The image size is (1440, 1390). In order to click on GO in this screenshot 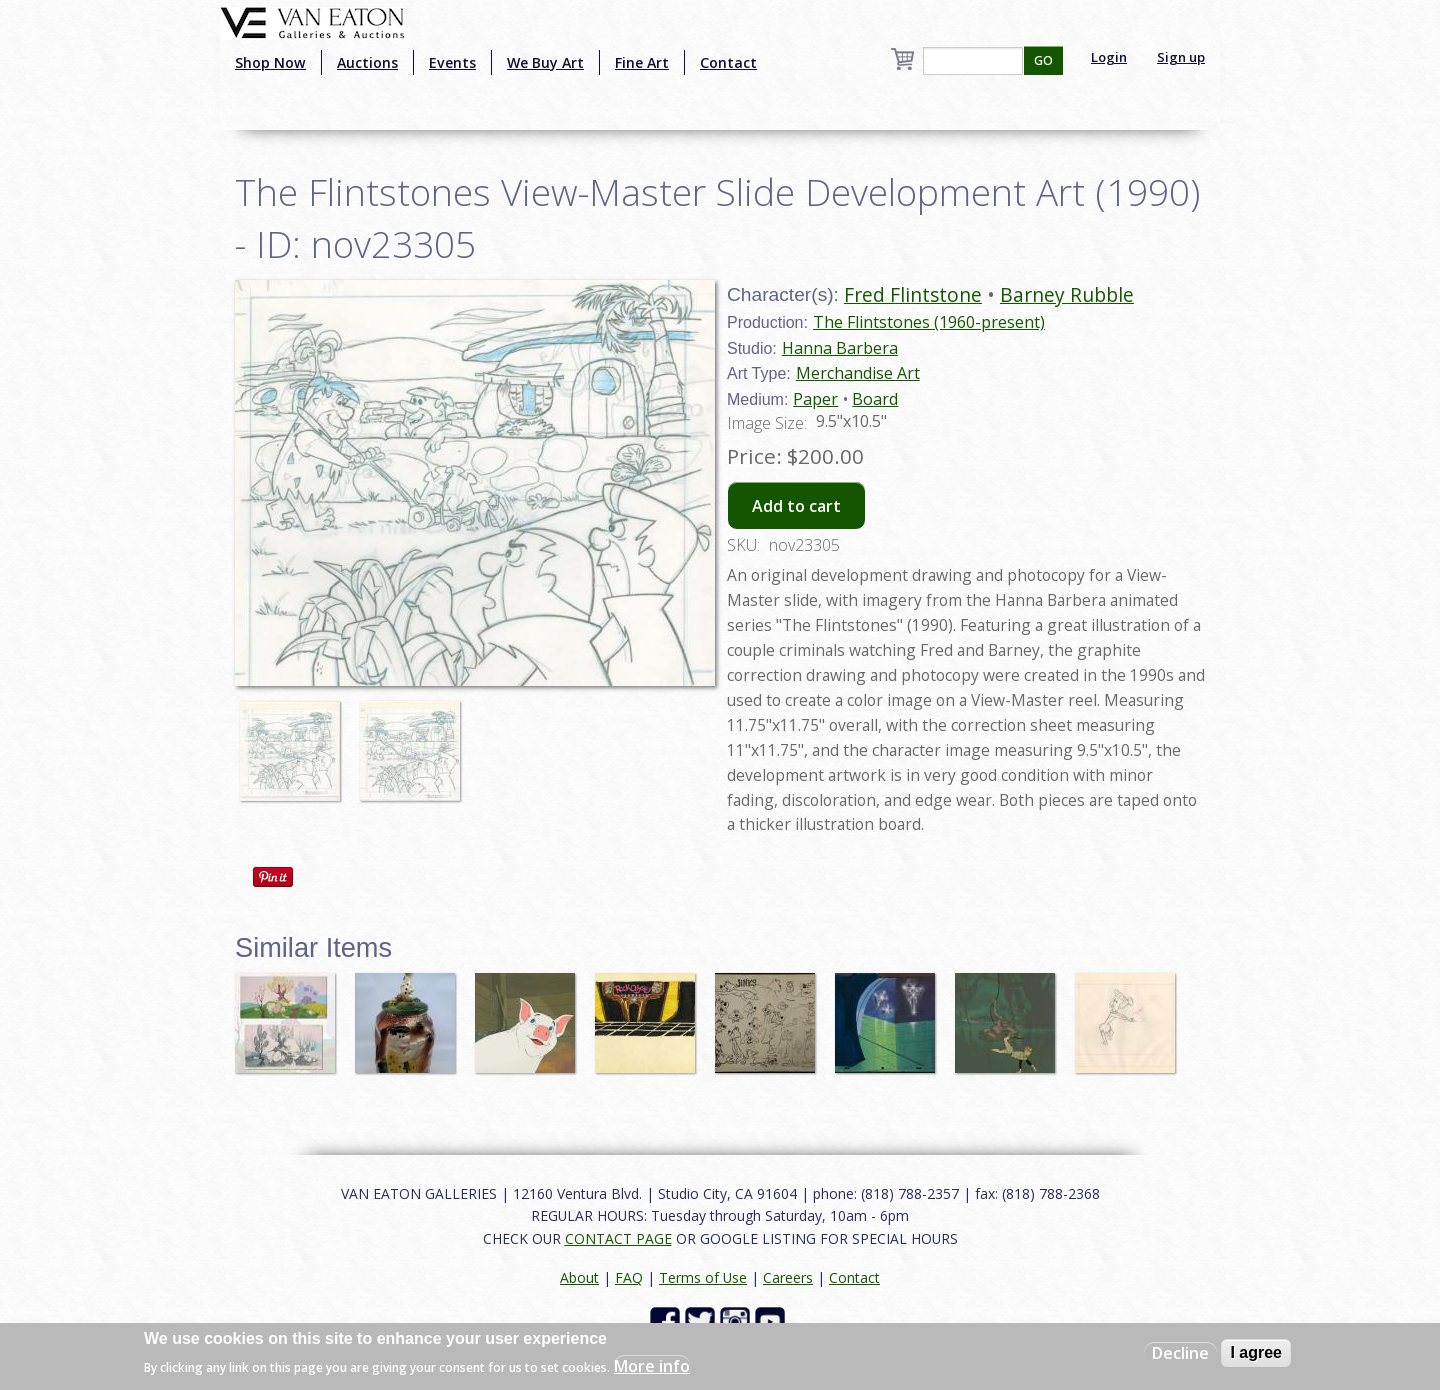, I will do `click(1043, 60)`.